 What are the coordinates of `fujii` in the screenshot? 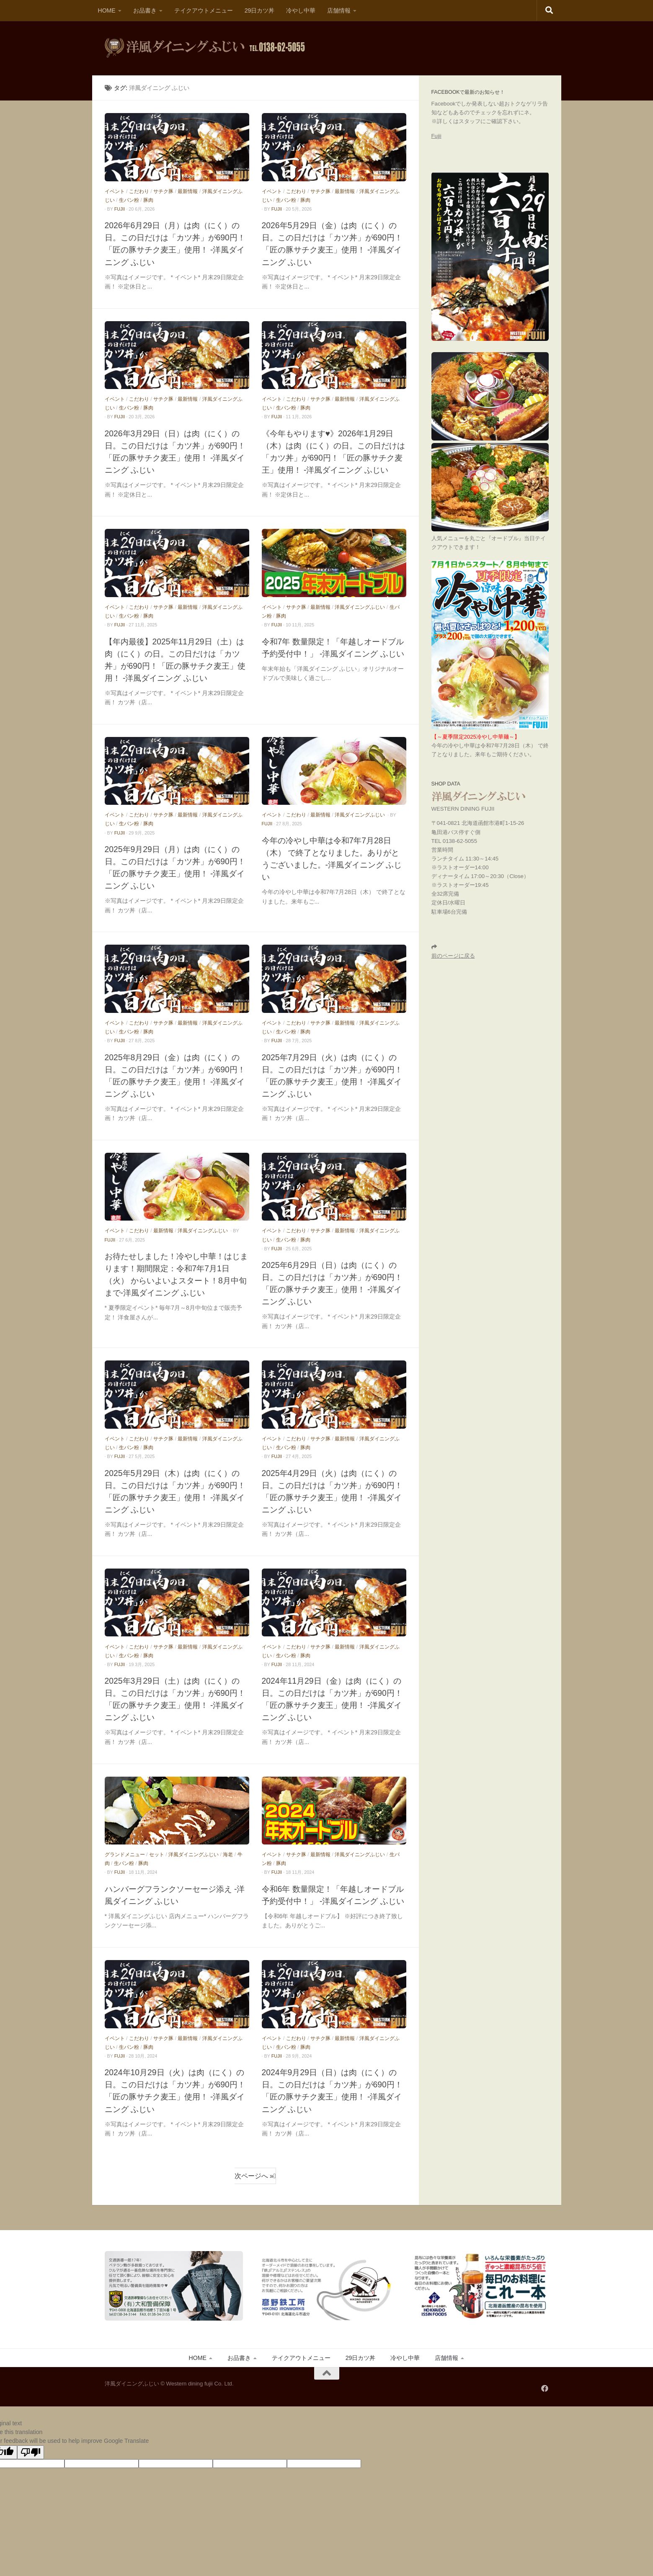 It's located at (119, 208).